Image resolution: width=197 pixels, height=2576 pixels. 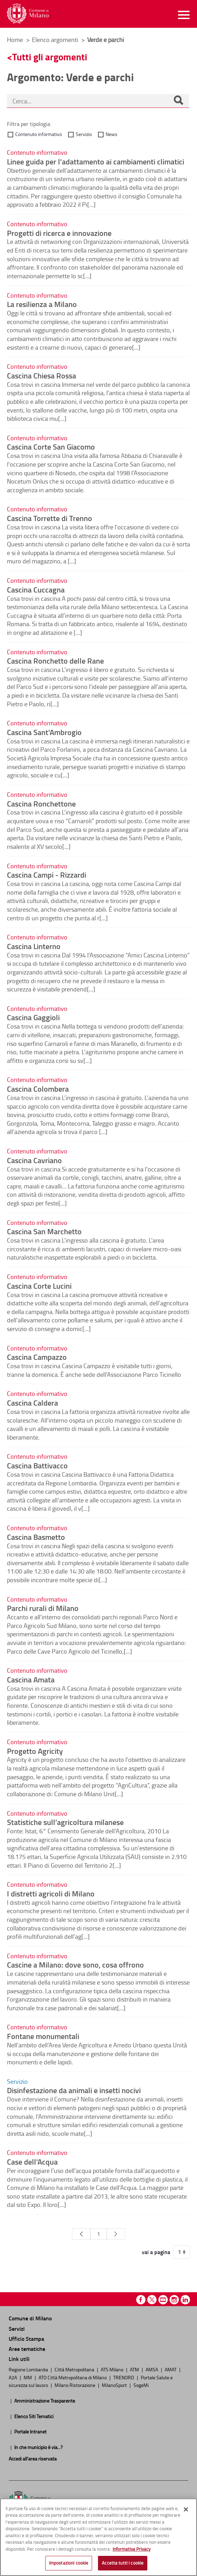 What do you see at coordinates (31, 1679) in the screenshot?
I see `Cascina Amata` at bounding box center [31, 1679].